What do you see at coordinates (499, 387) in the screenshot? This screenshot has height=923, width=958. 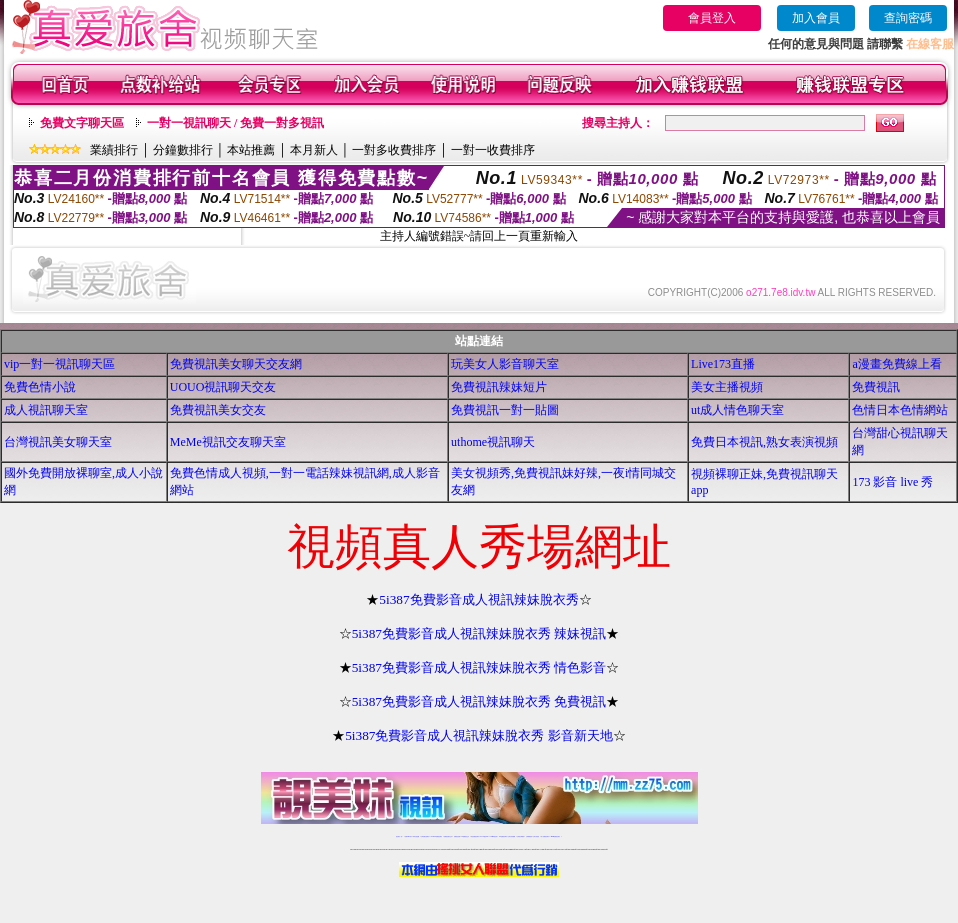 I see `免費視訊辣妹短片` at bounding box center [499, 387].